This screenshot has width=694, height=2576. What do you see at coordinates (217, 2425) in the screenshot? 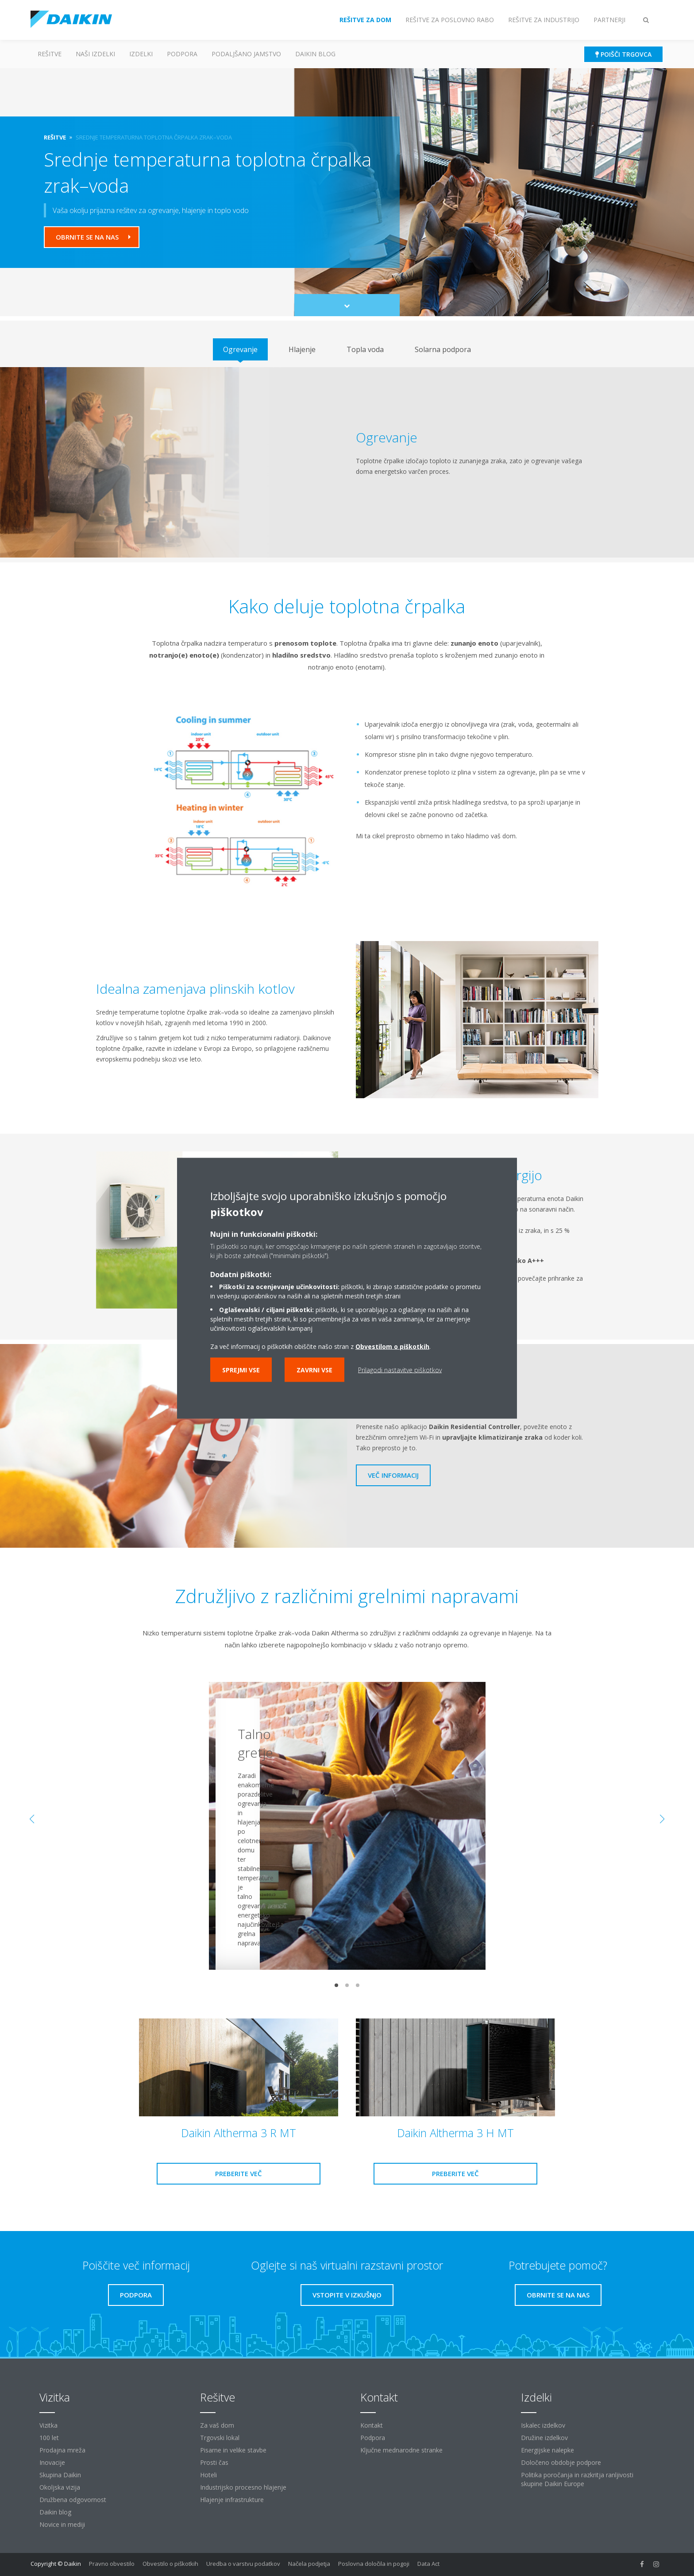
I see `Za vaš dom` at bounding box center [217, 2425].